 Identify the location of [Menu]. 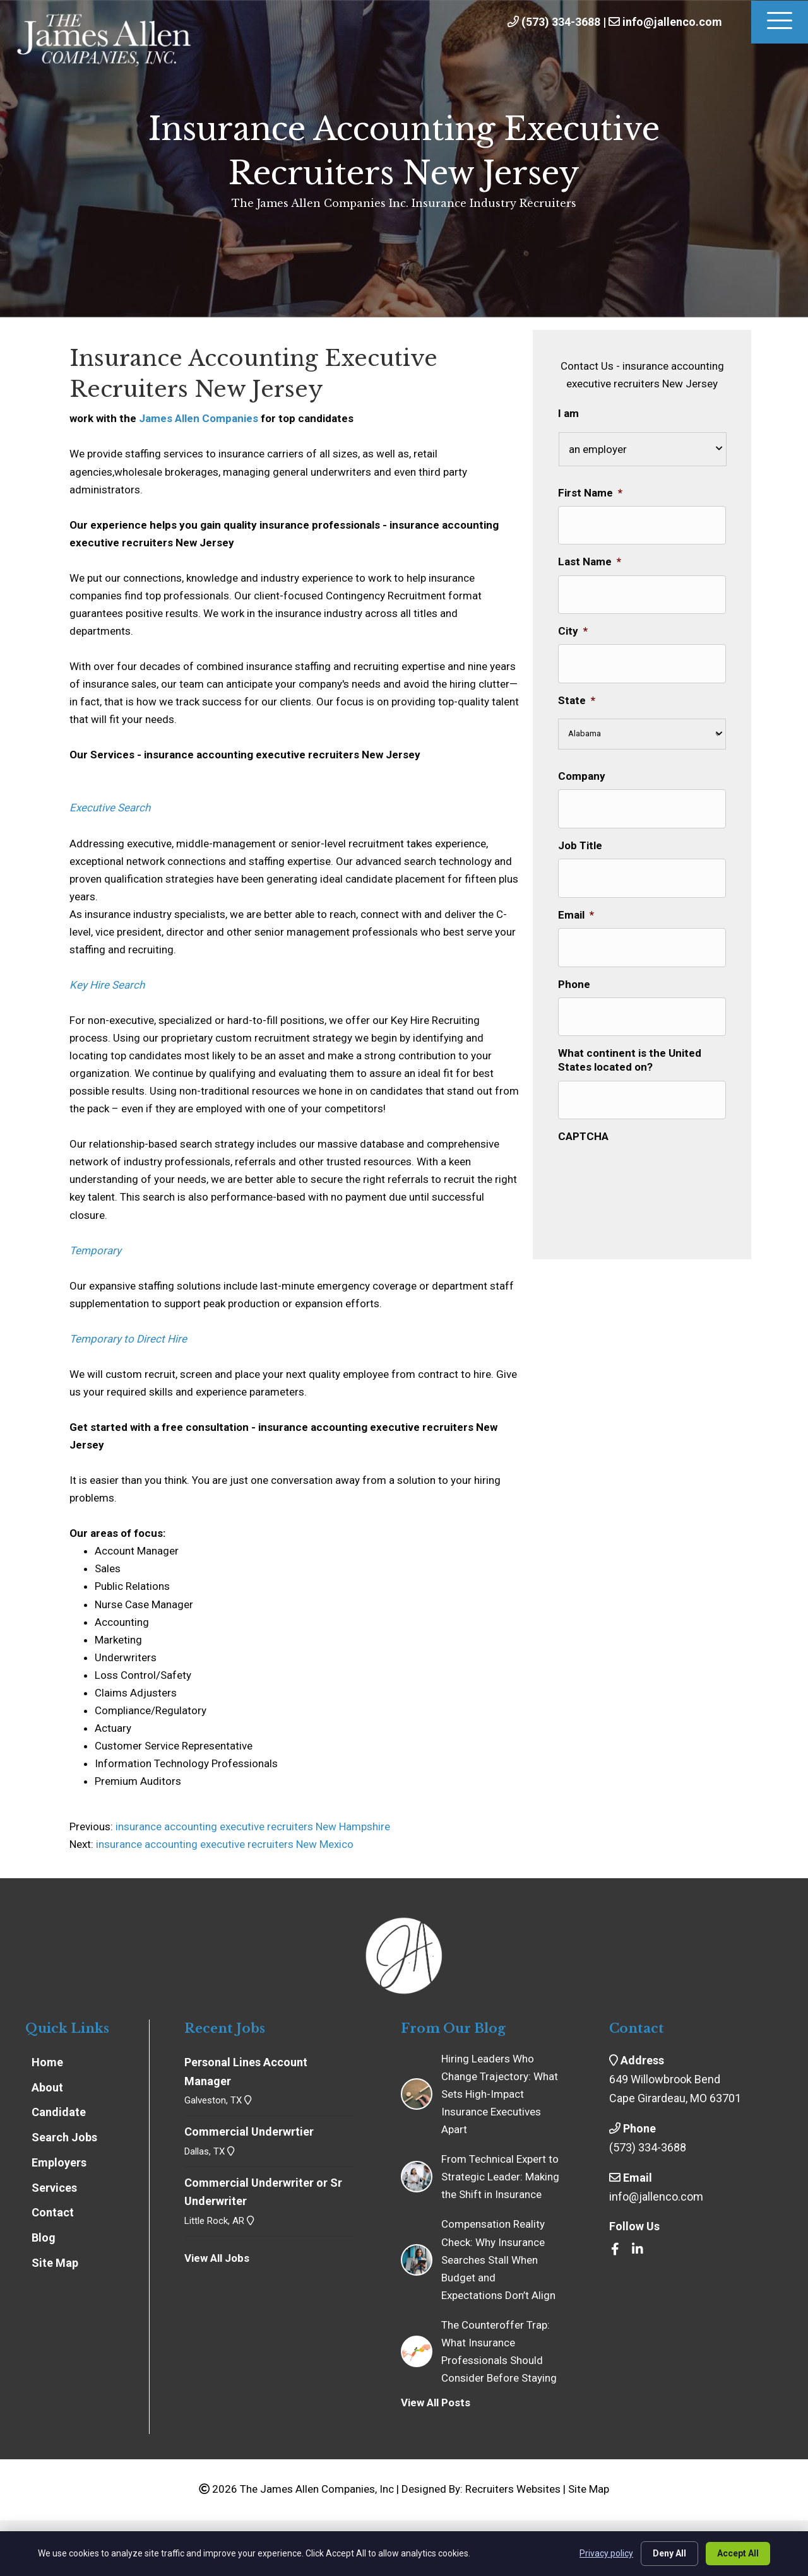
(779, 22).